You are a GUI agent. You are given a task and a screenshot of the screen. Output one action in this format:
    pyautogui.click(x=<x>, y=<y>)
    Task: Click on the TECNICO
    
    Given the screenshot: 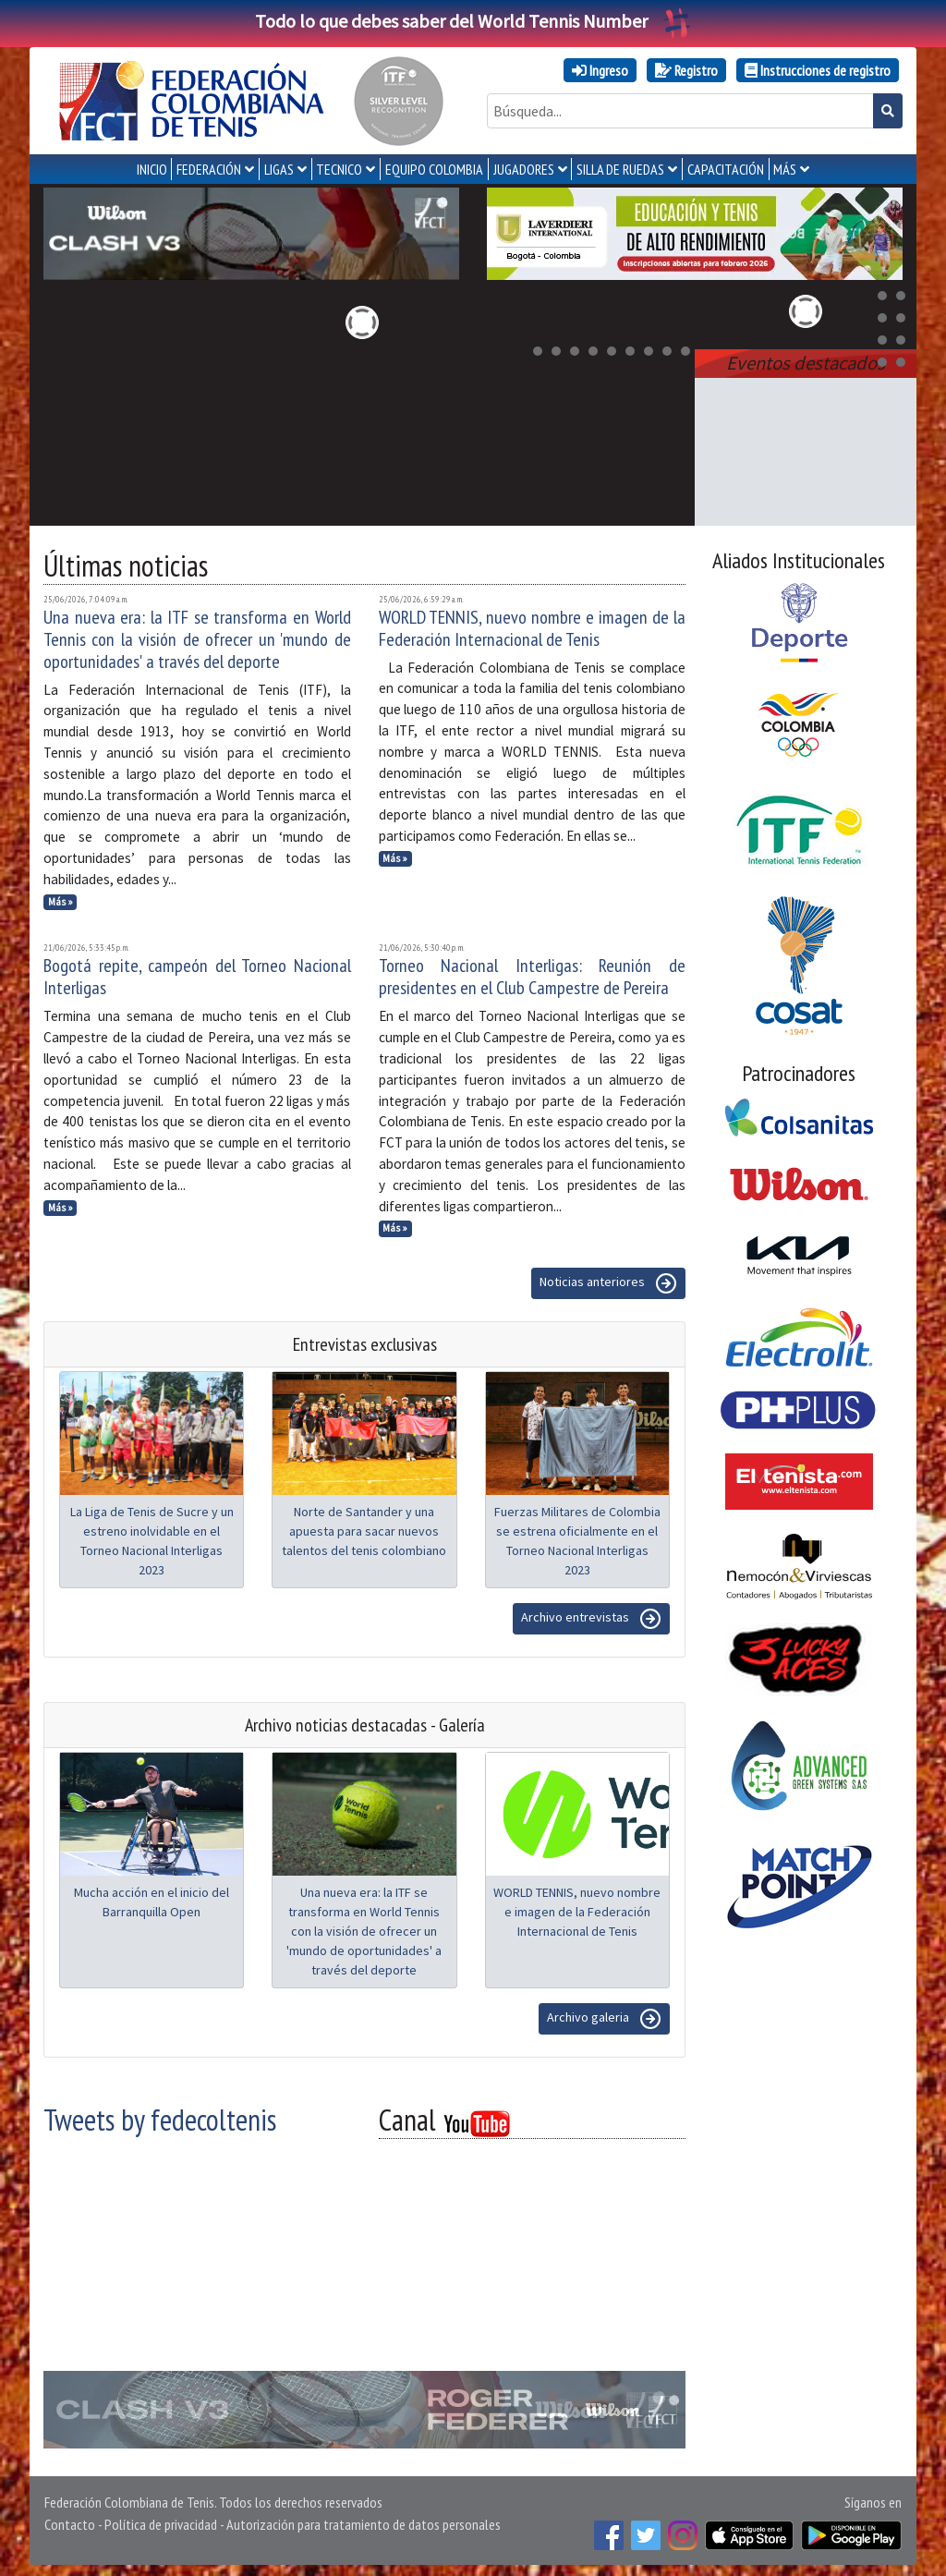 What is the action you would take?
    pyautogui.click(x=339, y=169)
    